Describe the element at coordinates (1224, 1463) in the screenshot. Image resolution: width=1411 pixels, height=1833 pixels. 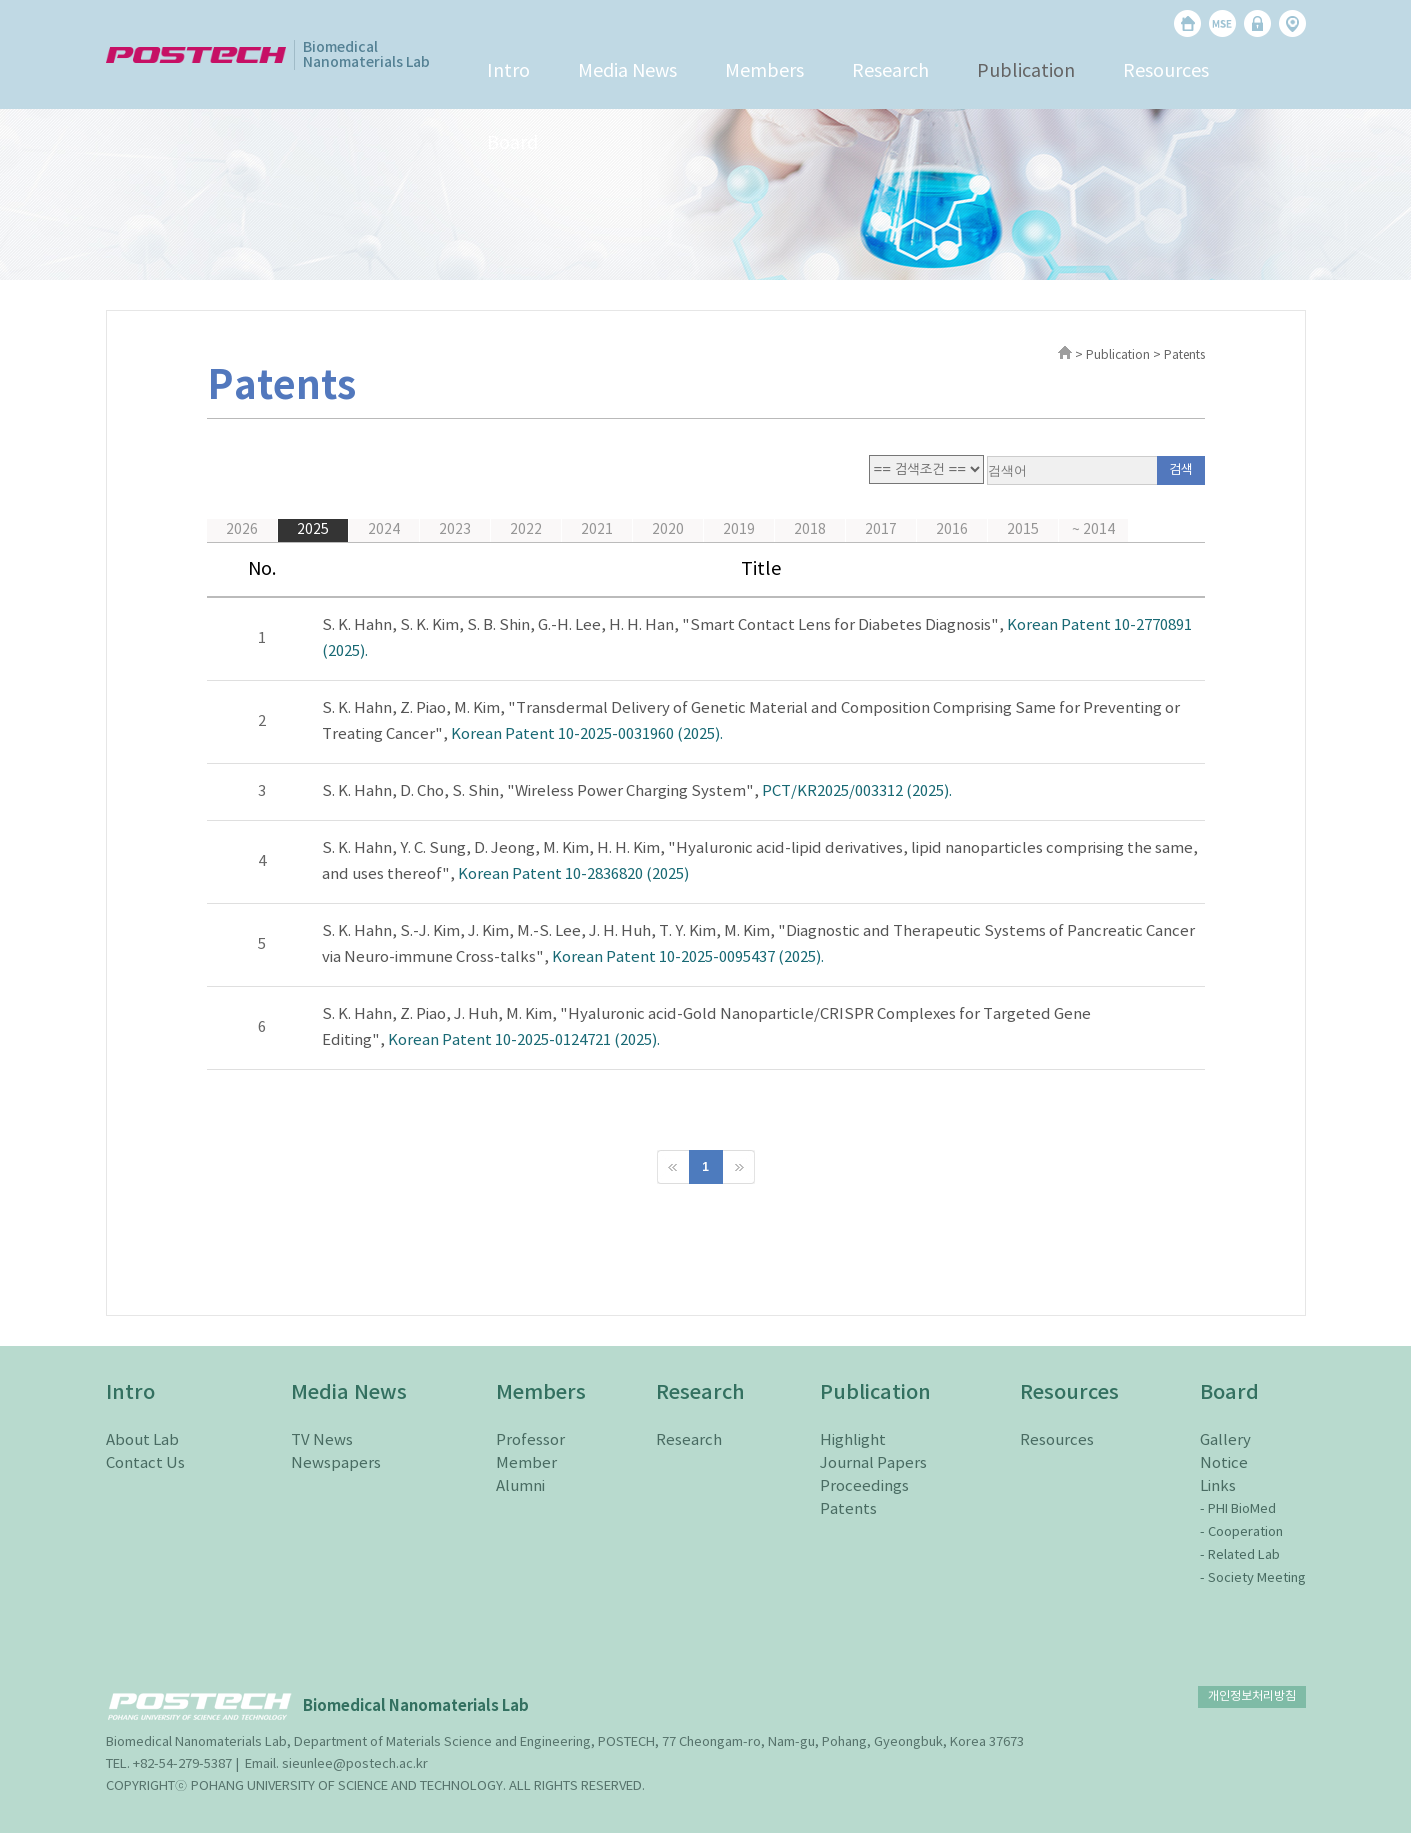
I see `Notice` at that location.